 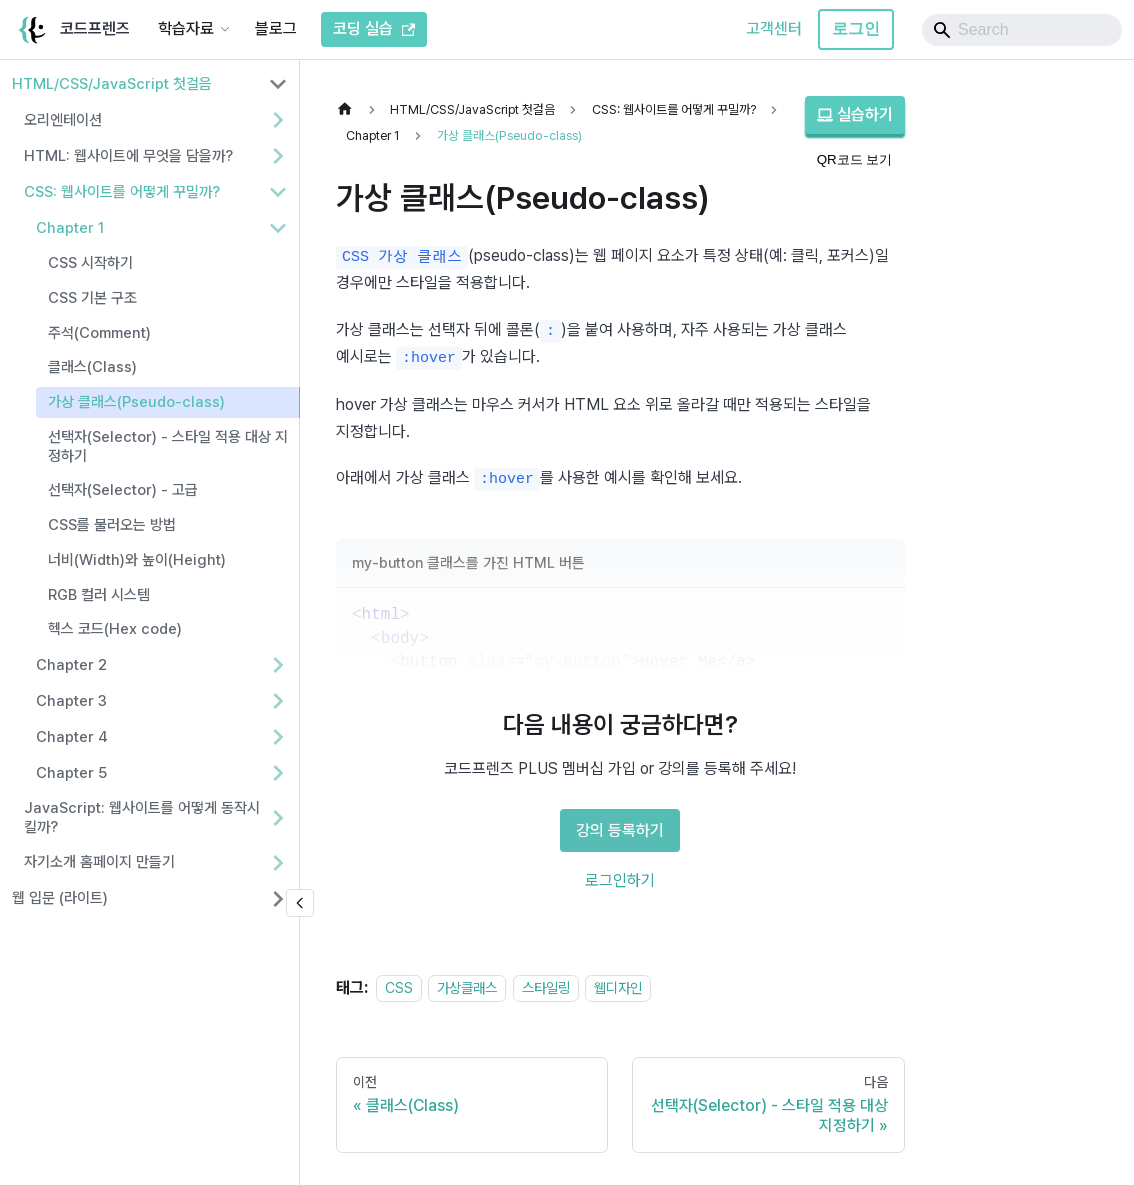 I want to click on Chapter 1 [button], so click(x=70, y=228).